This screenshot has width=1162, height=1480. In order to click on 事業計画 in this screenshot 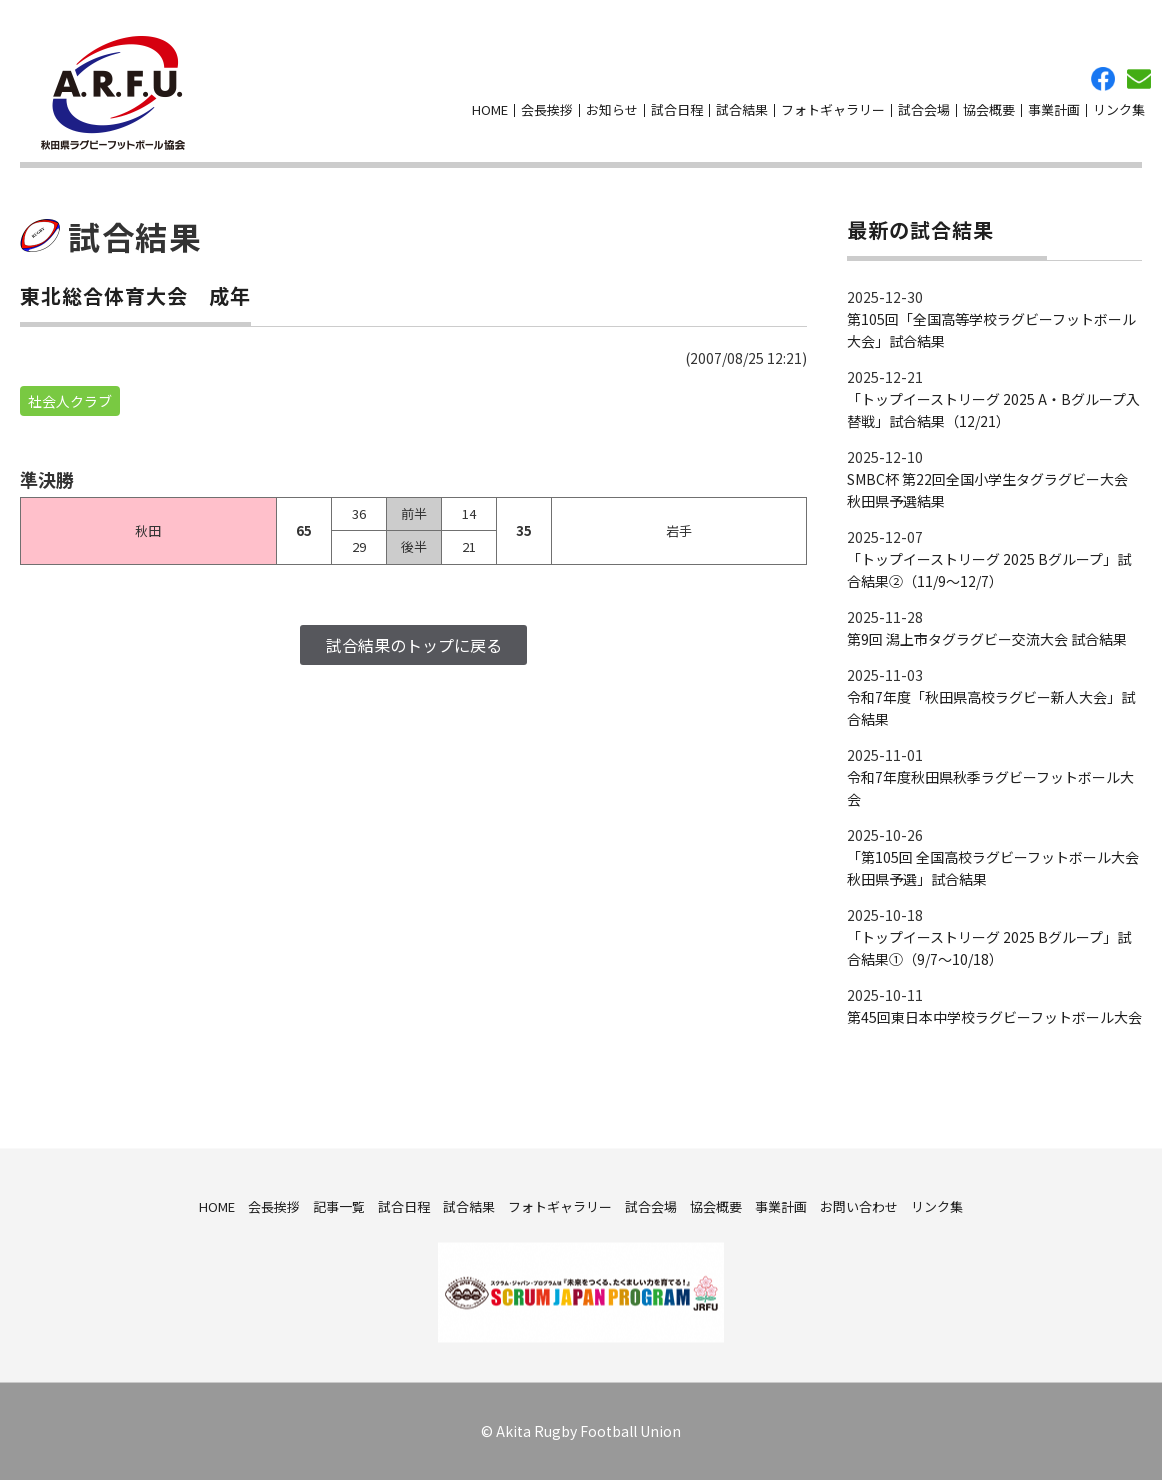, I will do `click(1054, 109)`.